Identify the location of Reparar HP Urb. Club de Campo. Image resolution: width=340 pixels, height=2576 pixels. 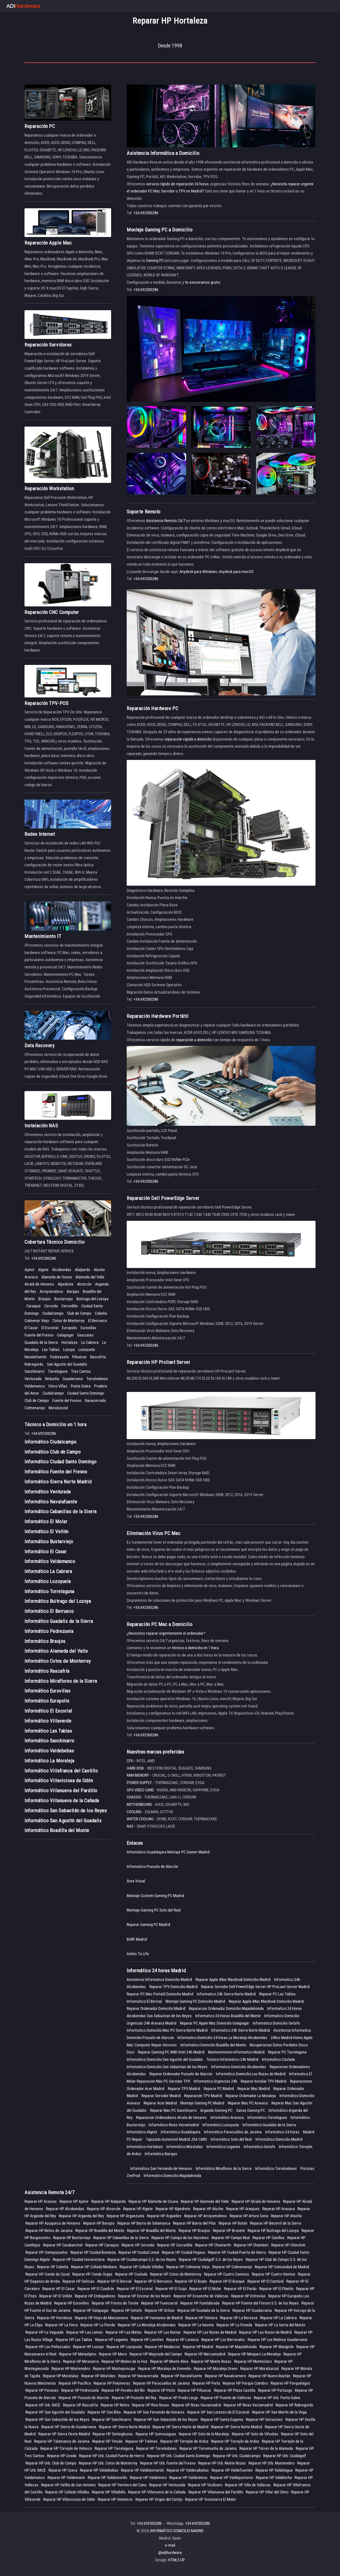
(50, 2463).